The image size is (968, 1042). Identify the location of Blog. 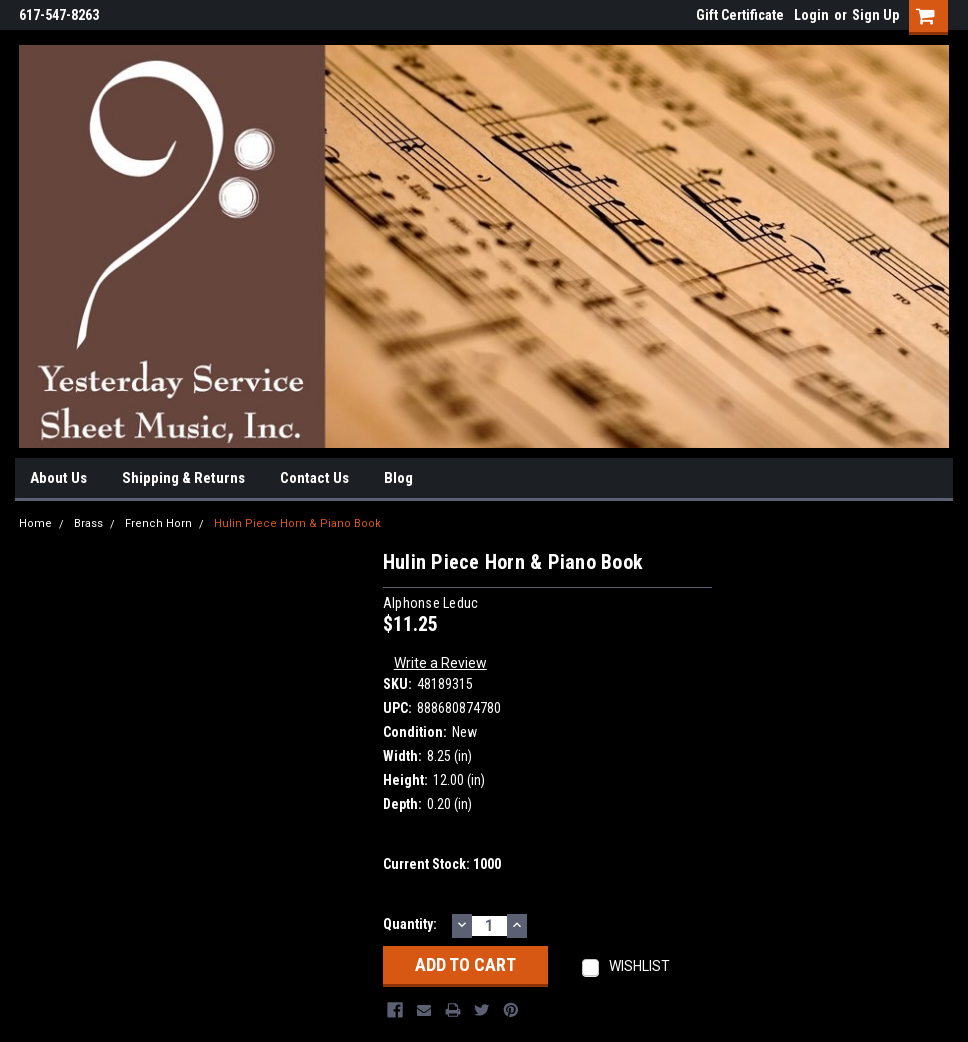
(398, 478).